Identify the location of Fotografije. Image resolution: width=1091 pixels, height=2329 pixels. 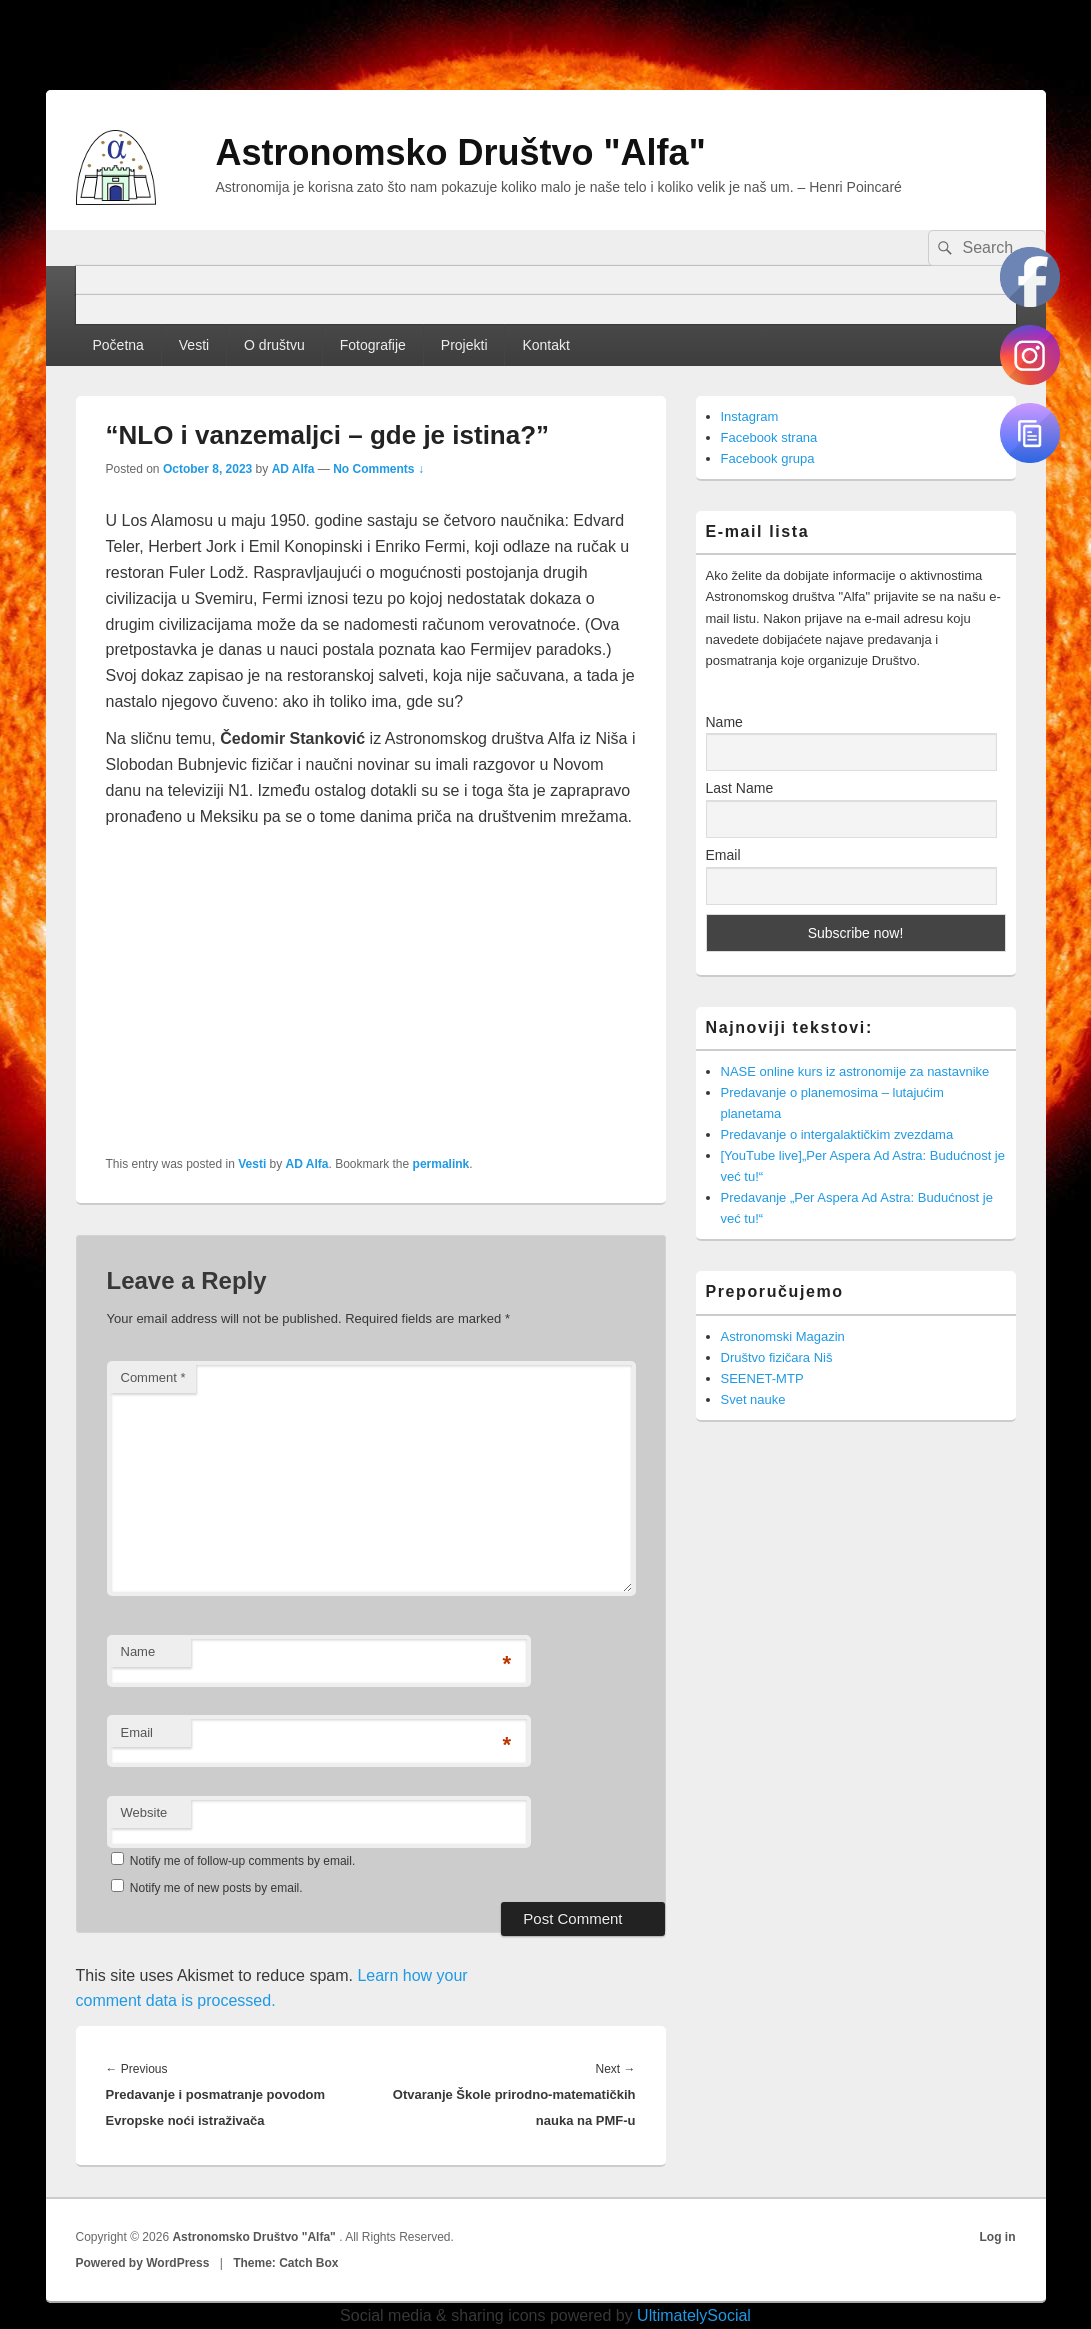
(373, 345).